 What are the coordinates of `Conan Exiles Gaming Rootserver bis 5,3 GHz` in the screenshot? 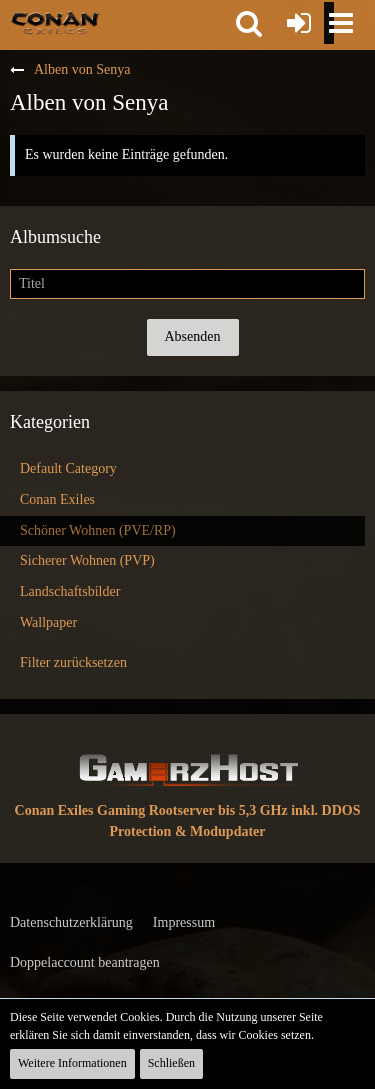 It's located at (151, 810).